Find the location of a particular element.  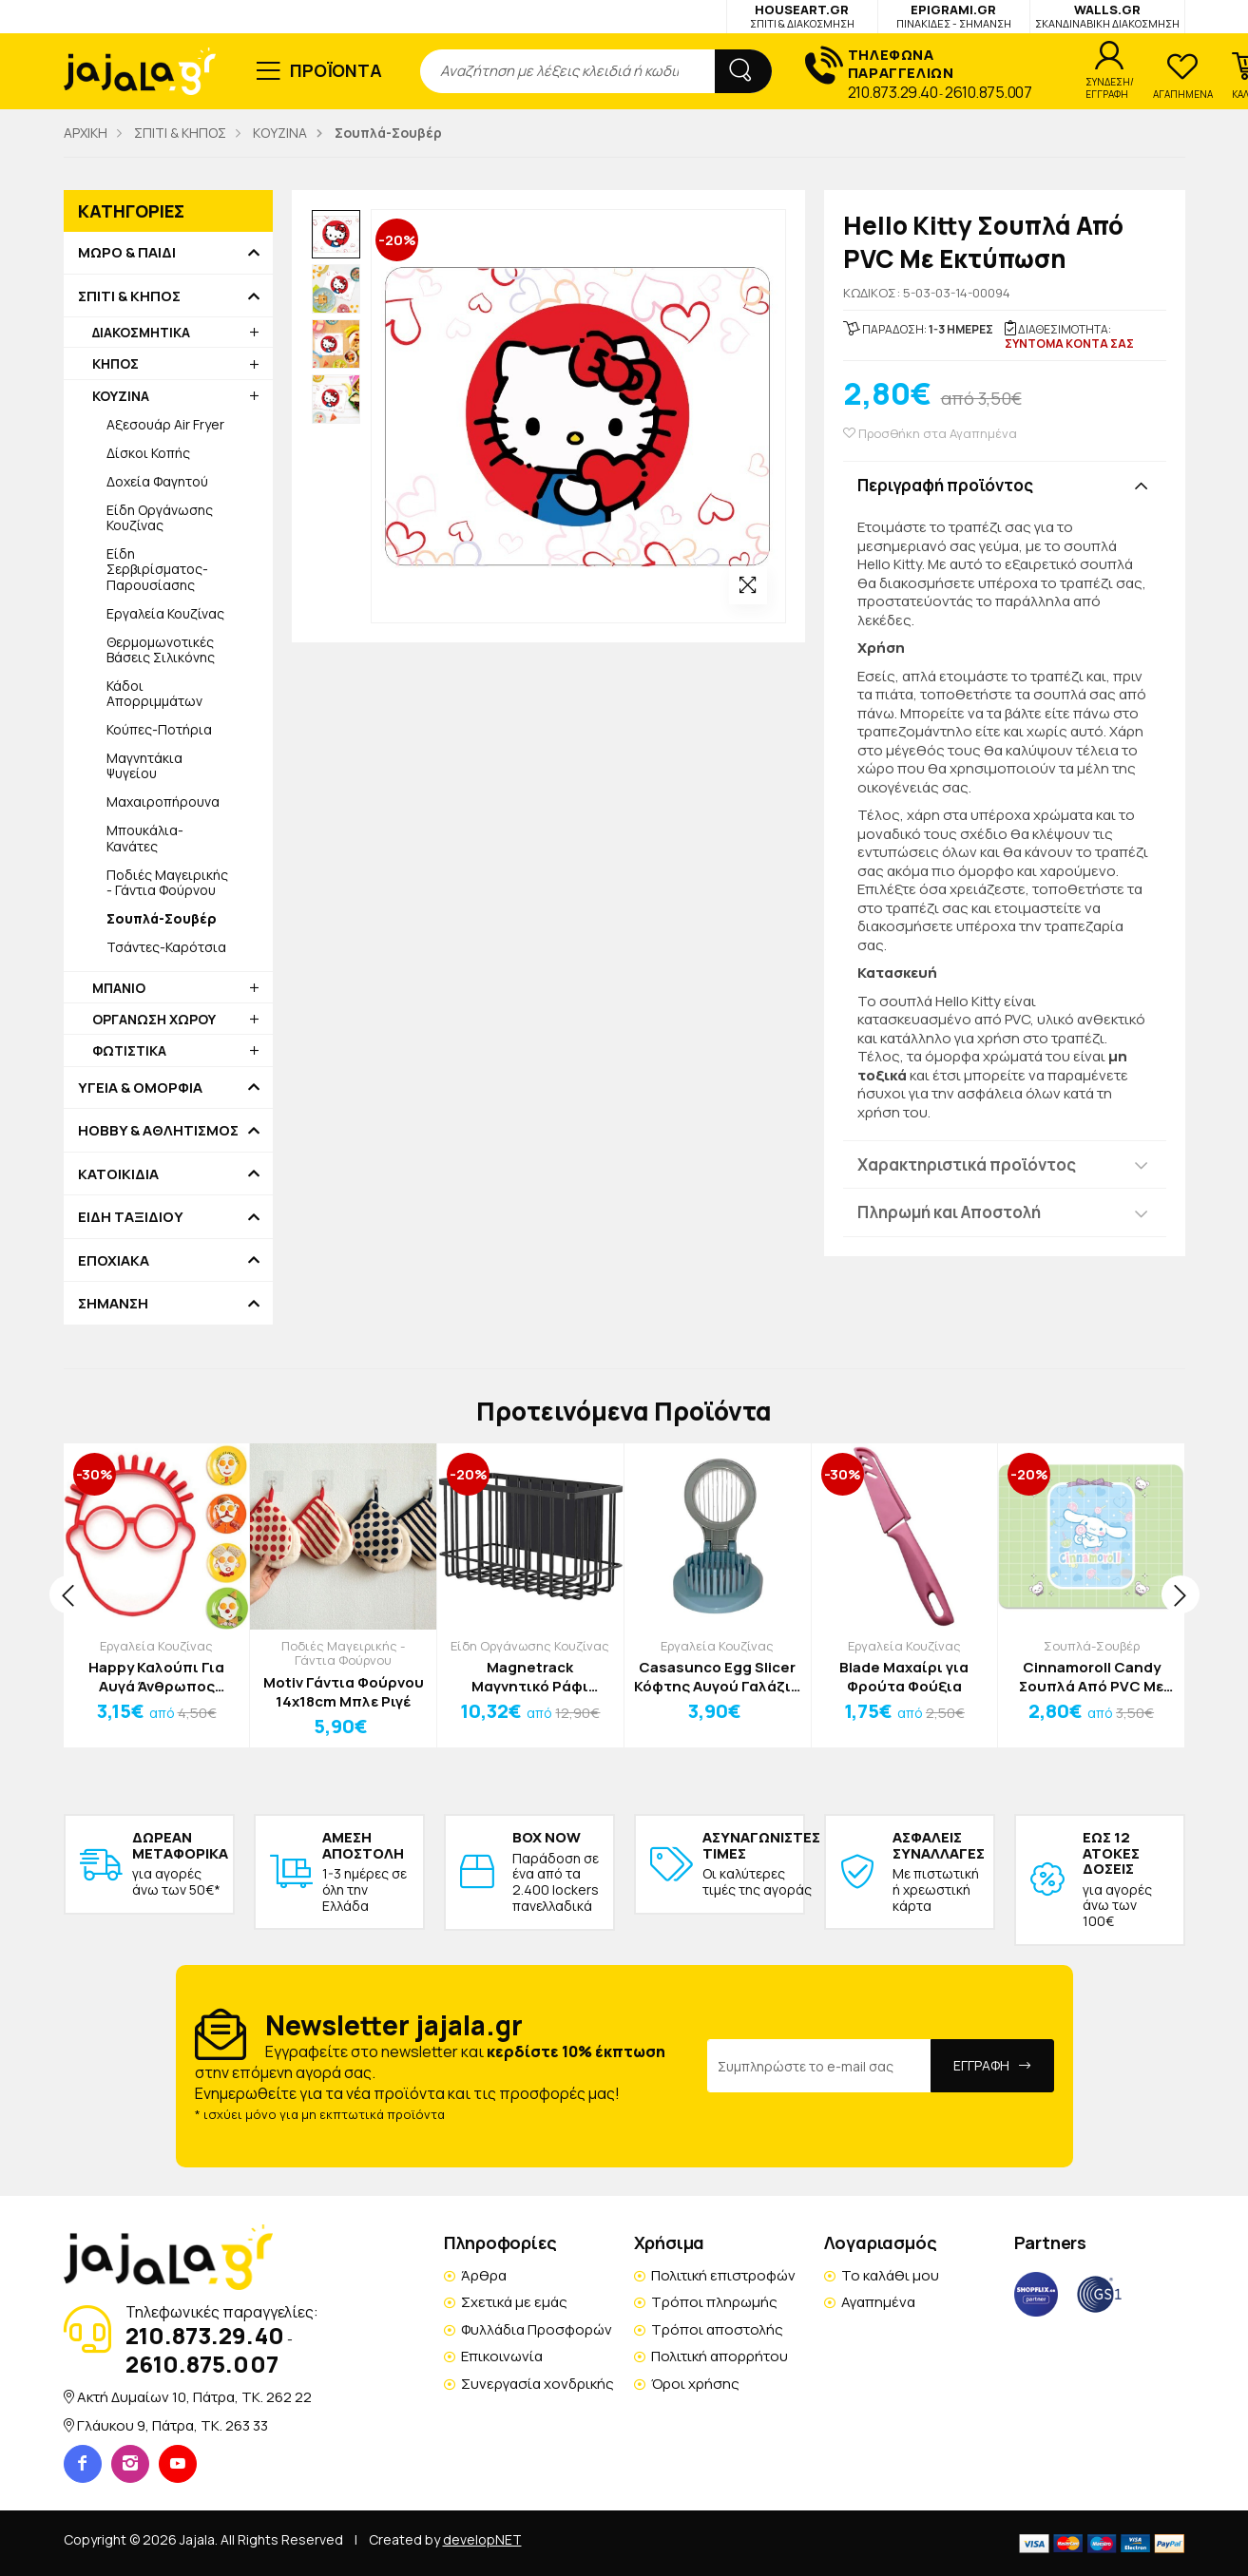

Ακτή Δυμαίων 10, Πάτρα, TK. 262 22 is located at coordinates (194, 2397).